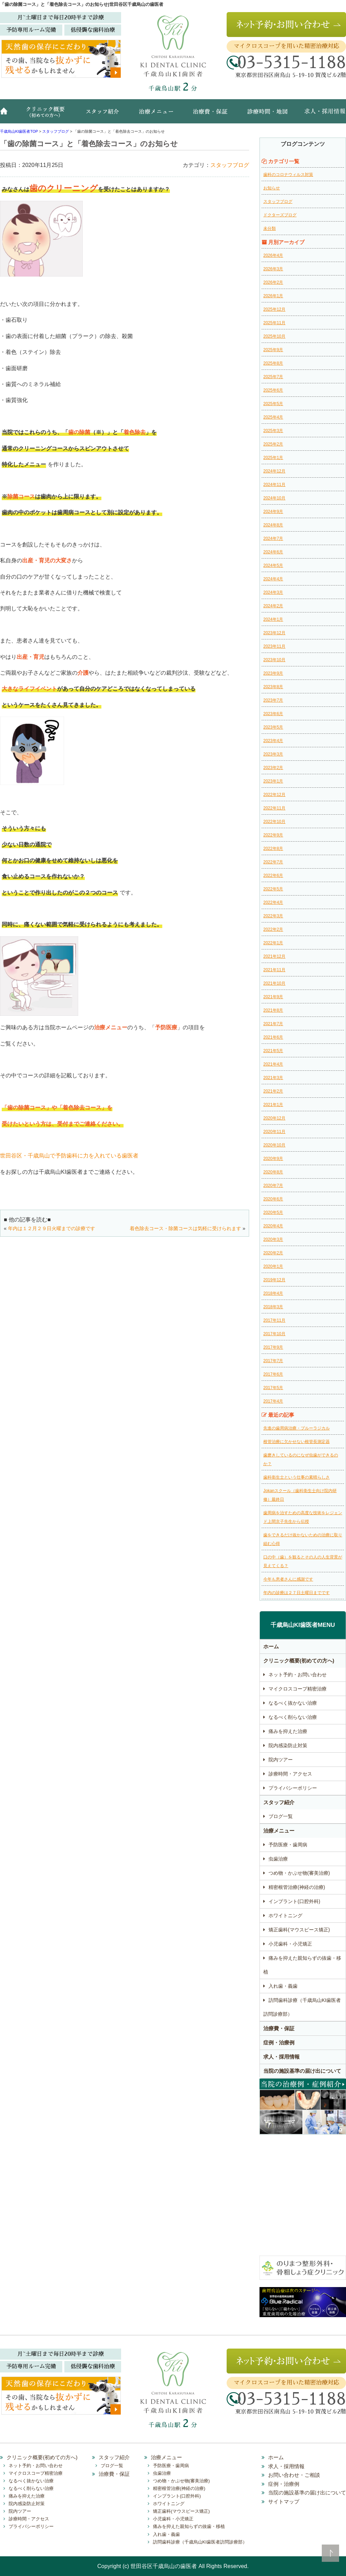 This screenshot has width=346, height=2576. What do you see at coordinates (273, 376) in the screenshot?
I see `2025年7月` at bounding box center [273, 376].